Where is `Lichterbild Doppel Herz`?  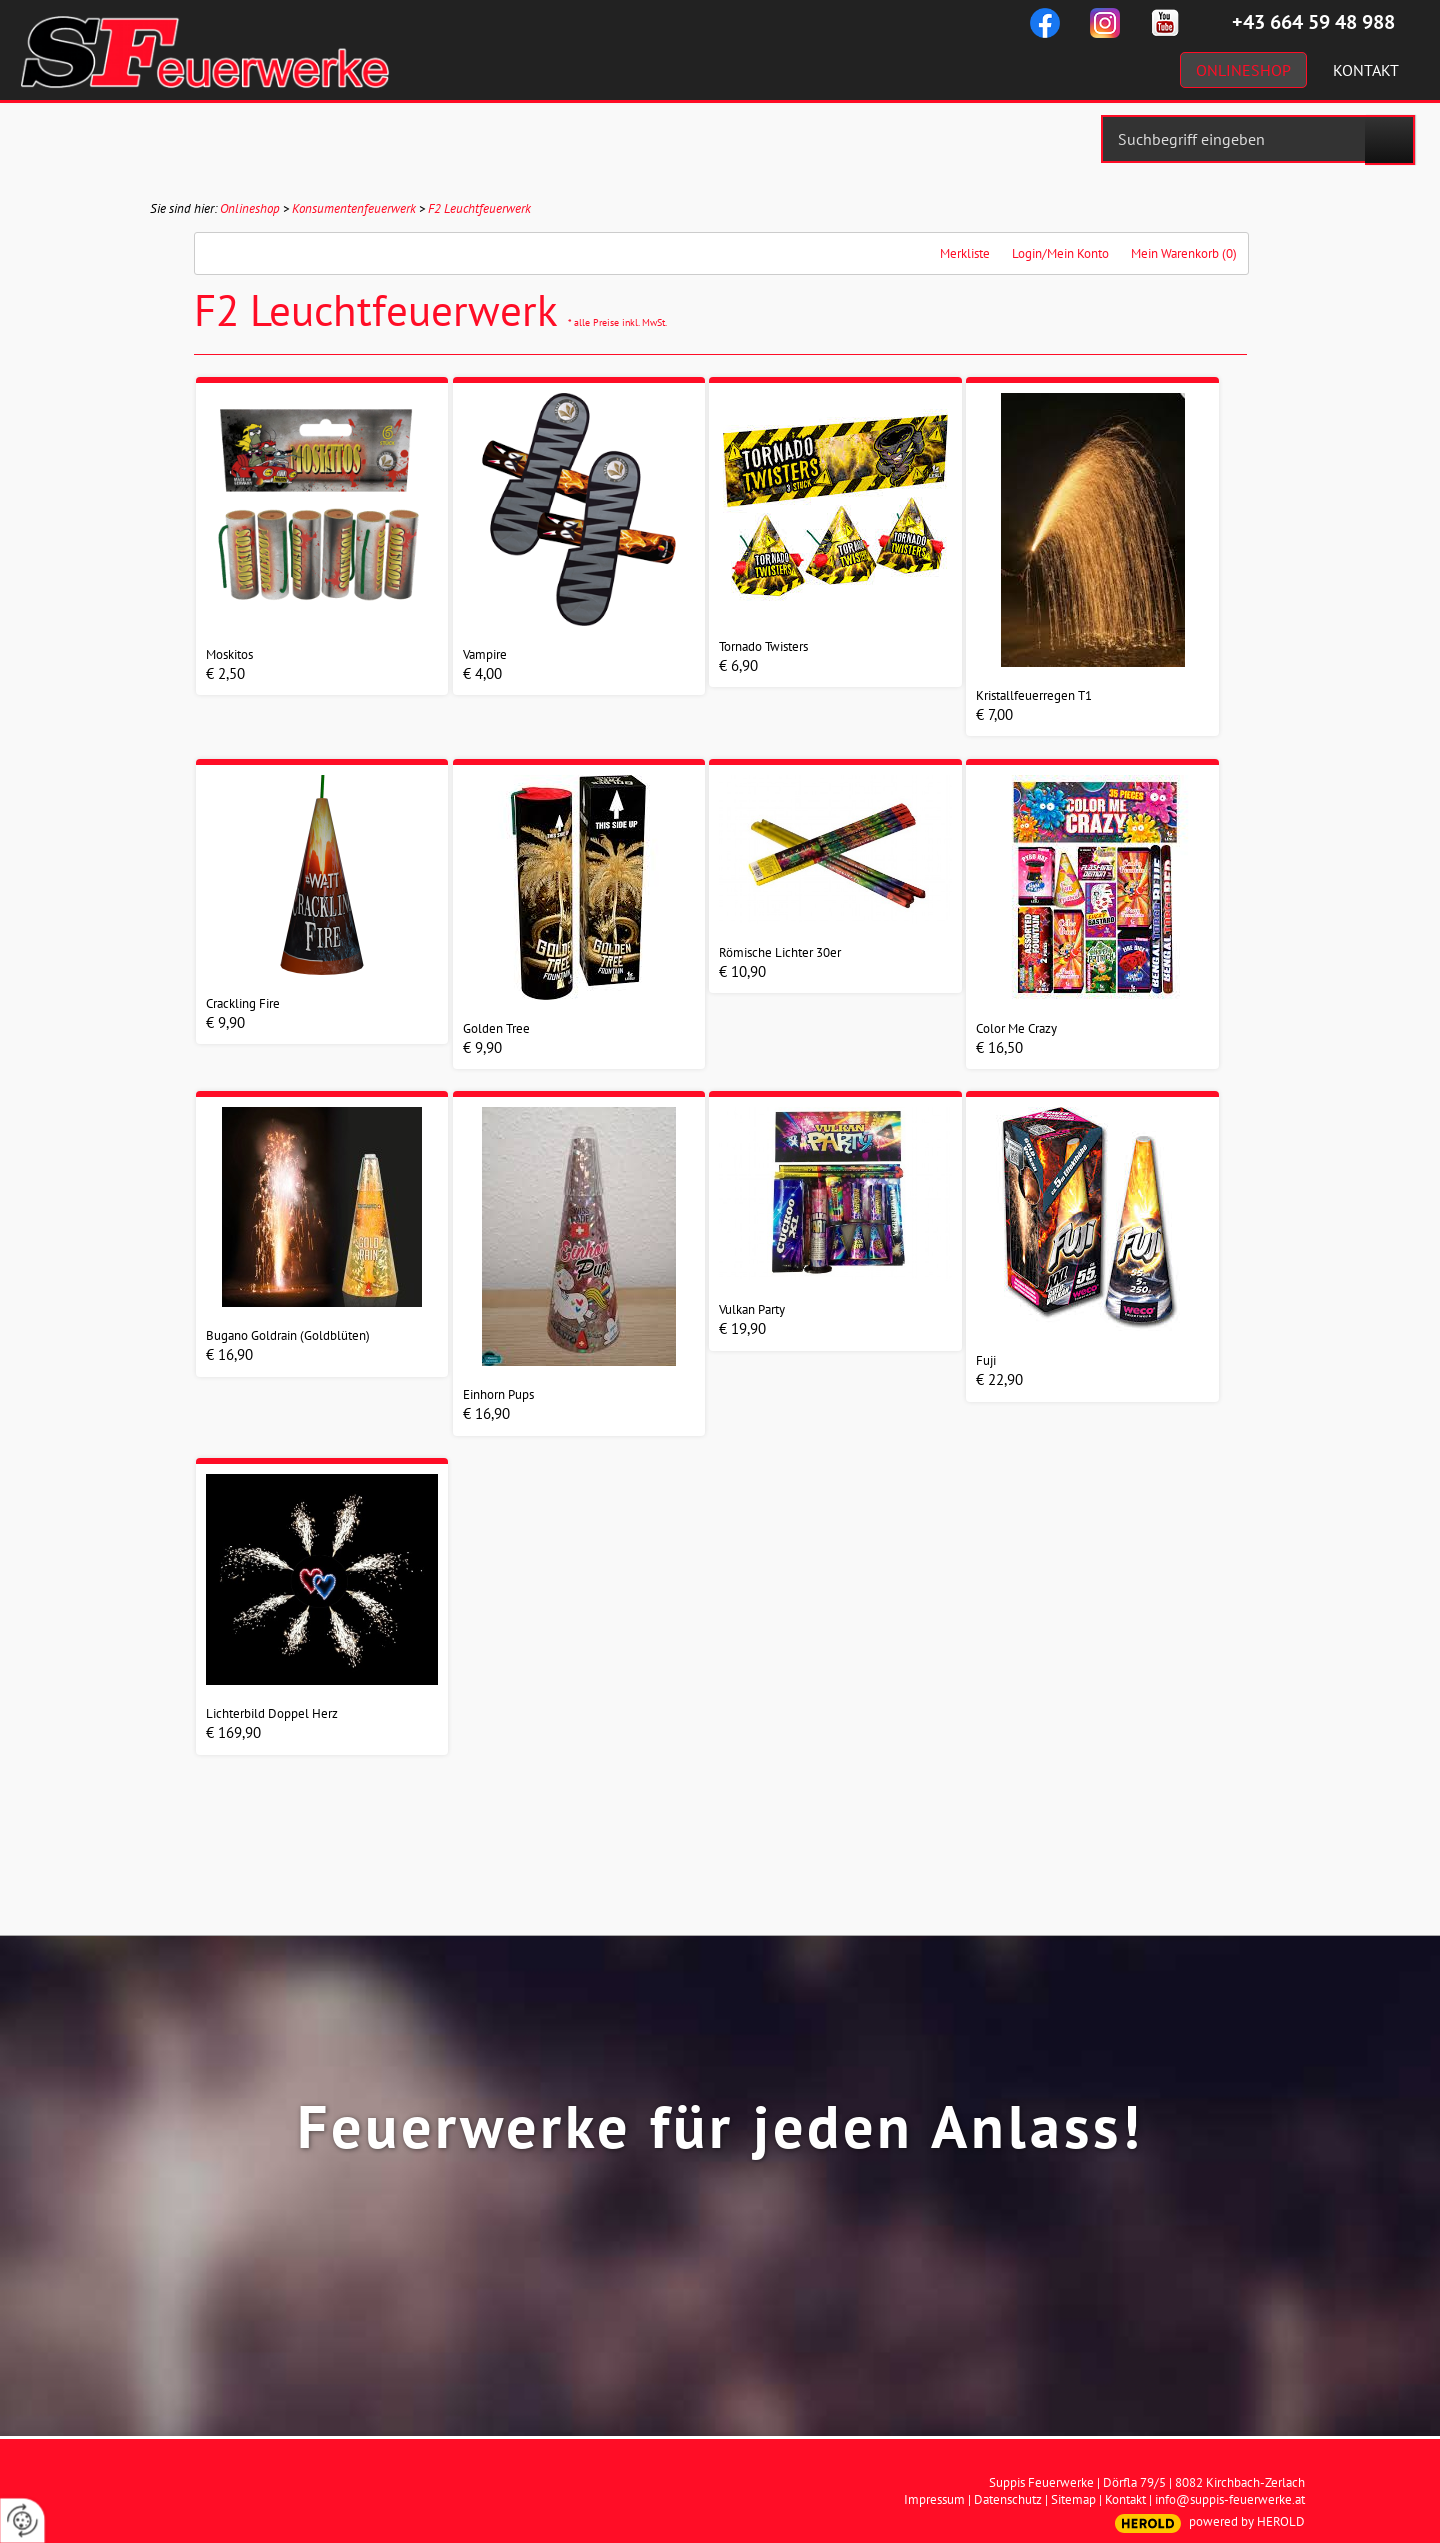
Lichterbild Doppel Herz is located at coordinates (272, 1713).